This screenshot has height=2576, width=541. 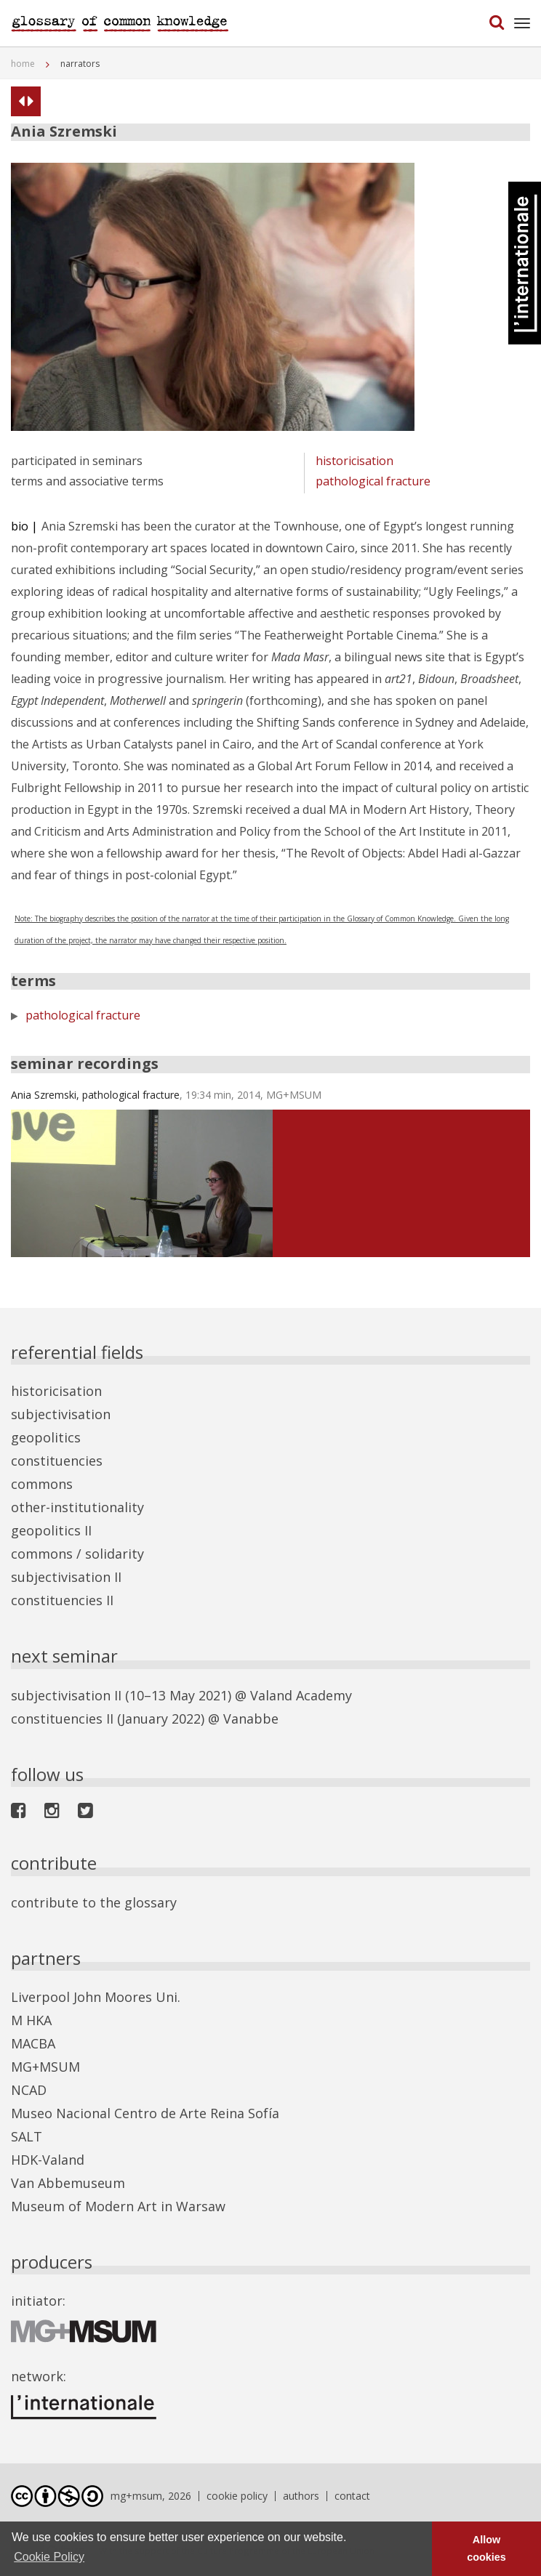 I want to click on Cookie Policy [button], so click(x=49, y=2557).